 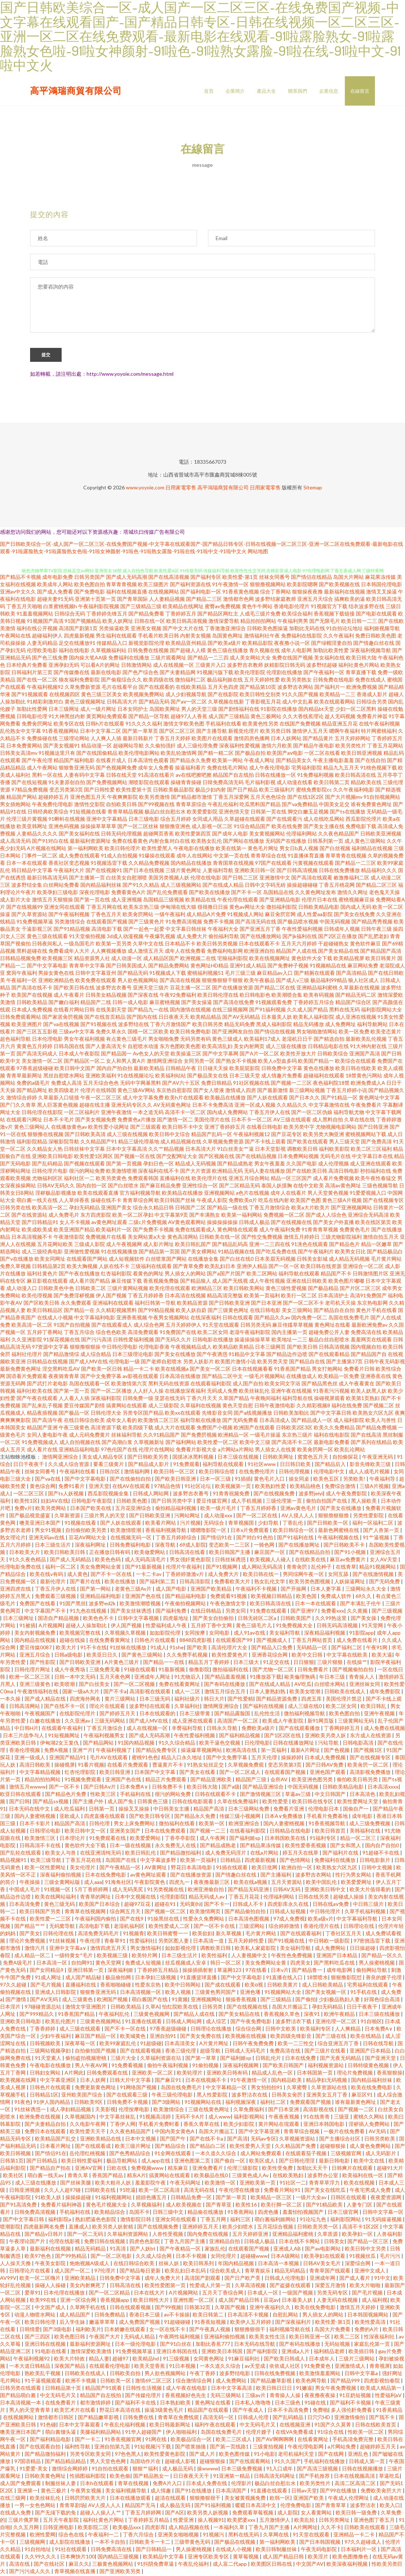 What do you see at coordinates (350, 2557) in the screenshot?
I see `欧美色图撸撸色` at bounding box center [350, 2557].